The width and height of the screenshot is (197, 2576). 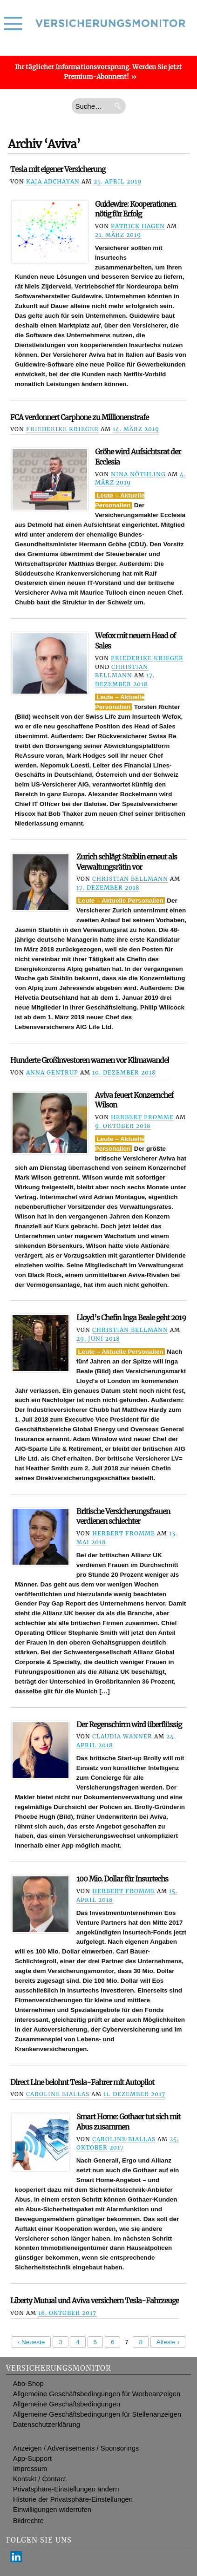 What do you see at coordinates (82, 2082) in the screenshot?
I see `Direct Line belohnt Tesla-Fahrer mit Autopilot` at bounding box center [82, 2082].